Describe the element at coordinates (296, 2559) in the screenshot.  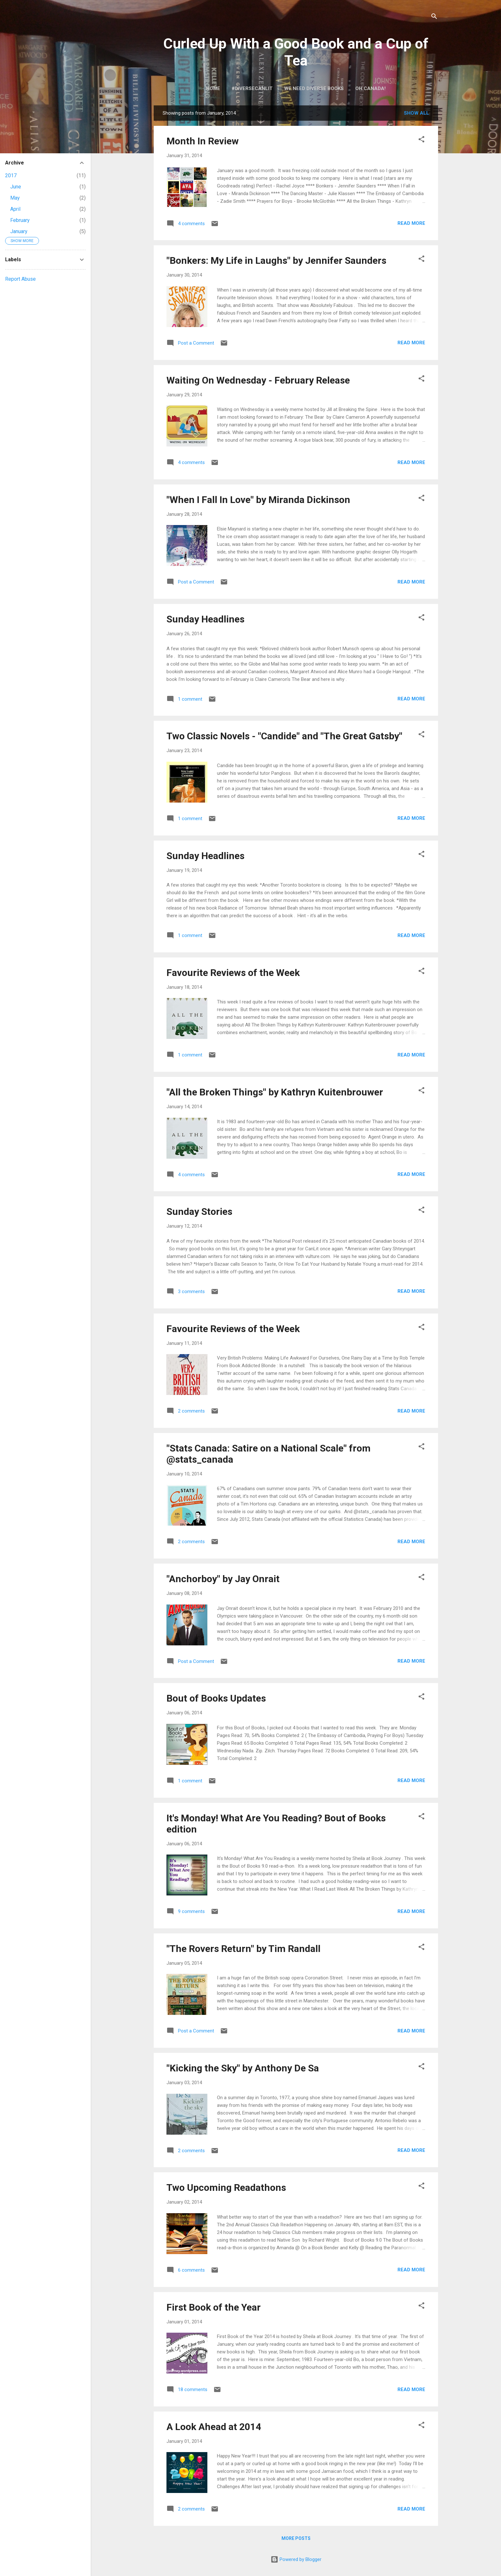
I see `Powered by Blogger` at that location.